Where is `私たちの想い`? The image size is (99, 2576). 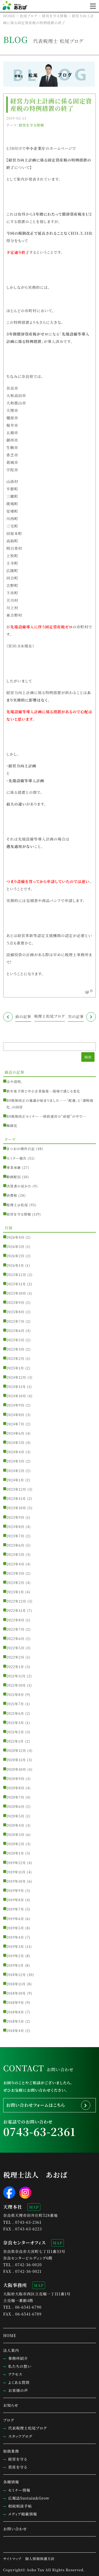 私たちの想い is located at coordinates (19, 2366).